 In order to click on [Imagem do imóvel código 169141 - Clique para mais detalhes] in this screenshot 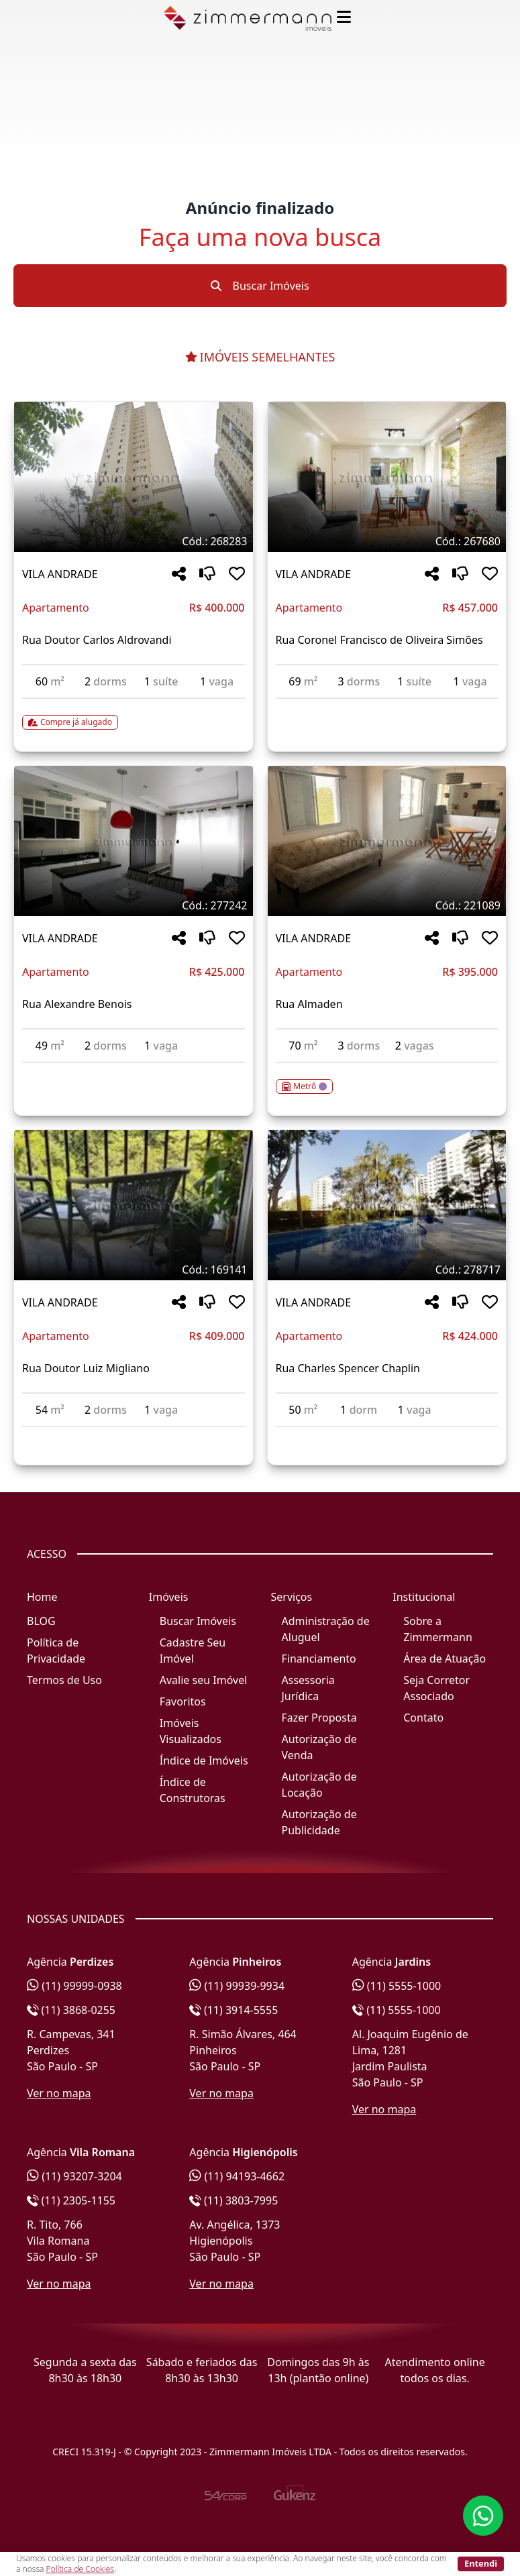, I will do `click(133, 1205)`.